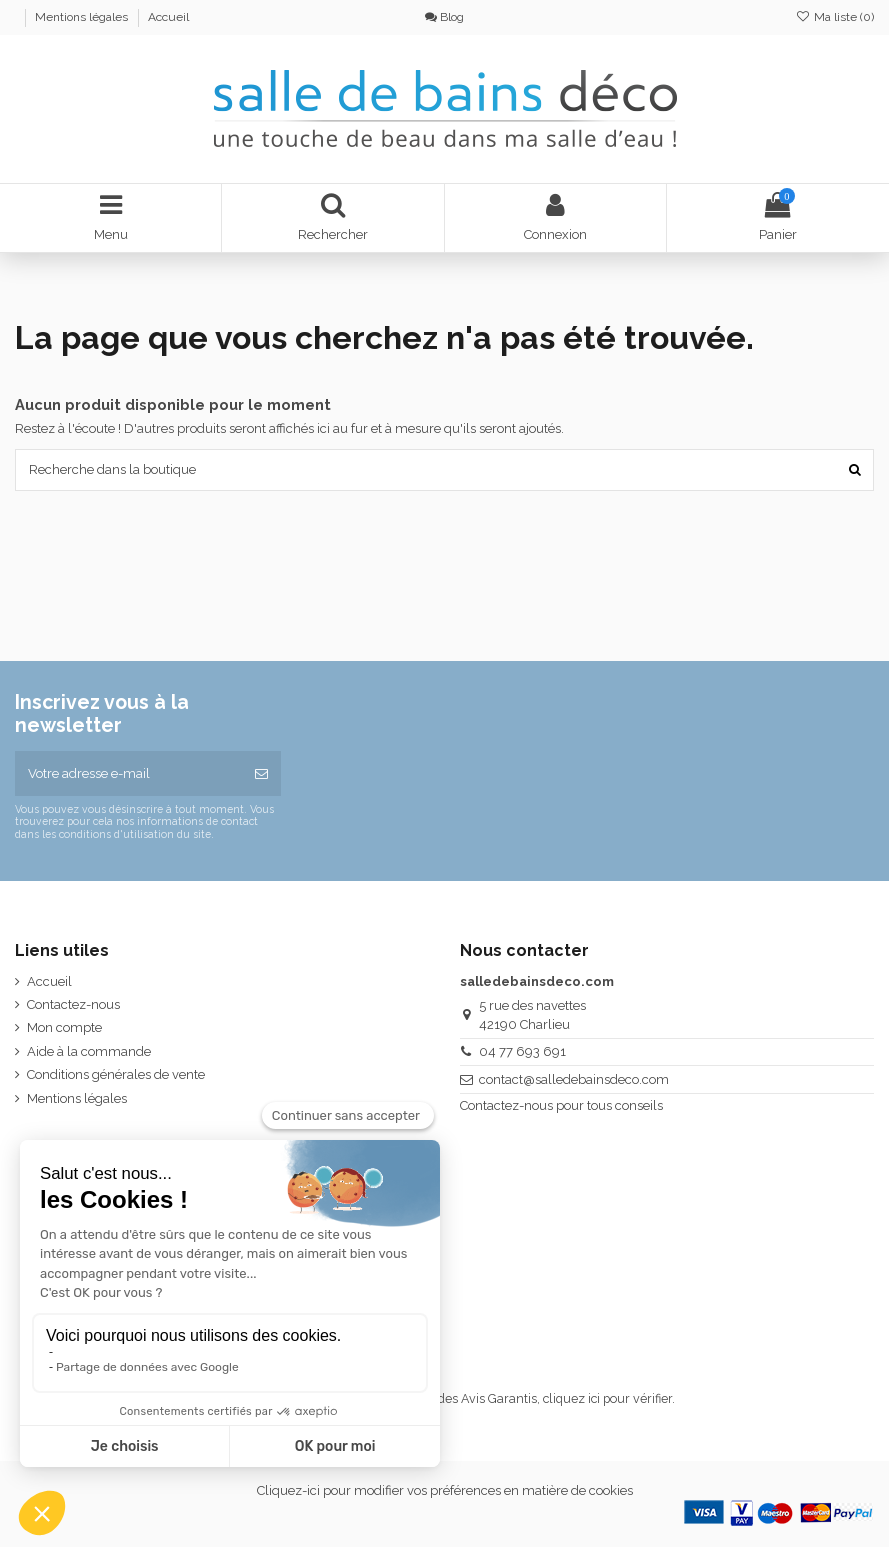 Image resolution: width=889 pixels, height=1547 pixels. What do you see at coordinates (89, 1051) in the screenshot?
I see `Aide à la commande` at bounding box center [89, 1051].